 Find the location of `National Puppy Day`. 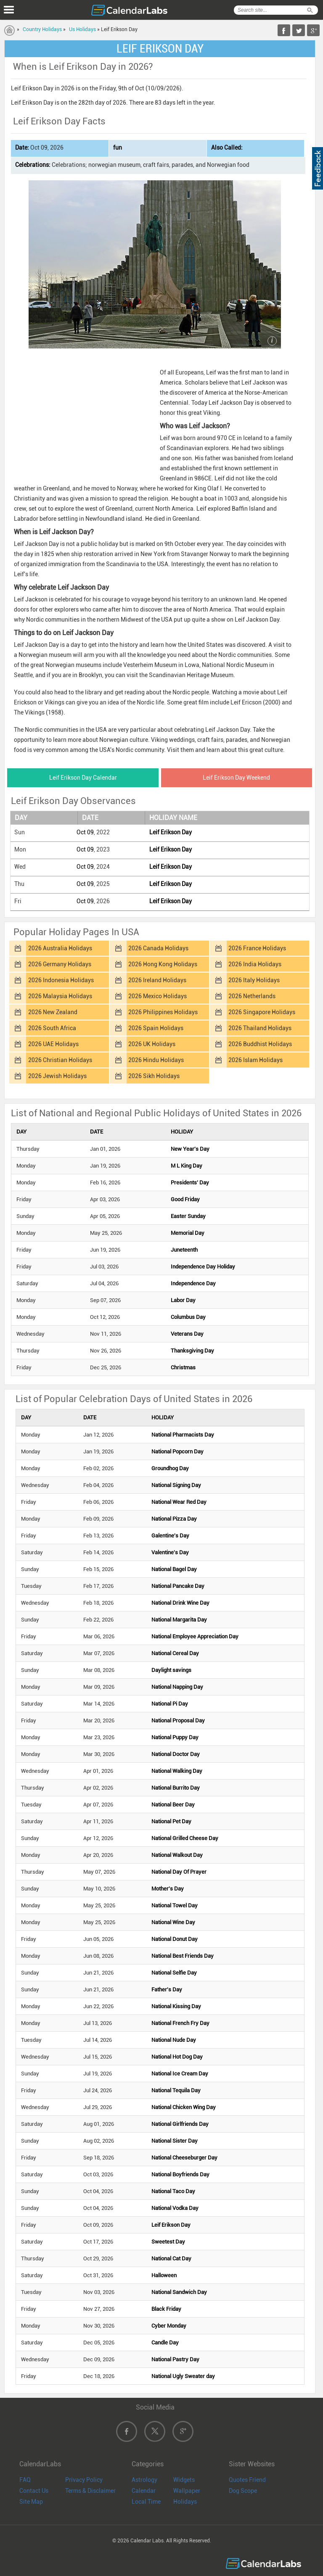

National Puppy Day is located at coordinates (175, 1737).